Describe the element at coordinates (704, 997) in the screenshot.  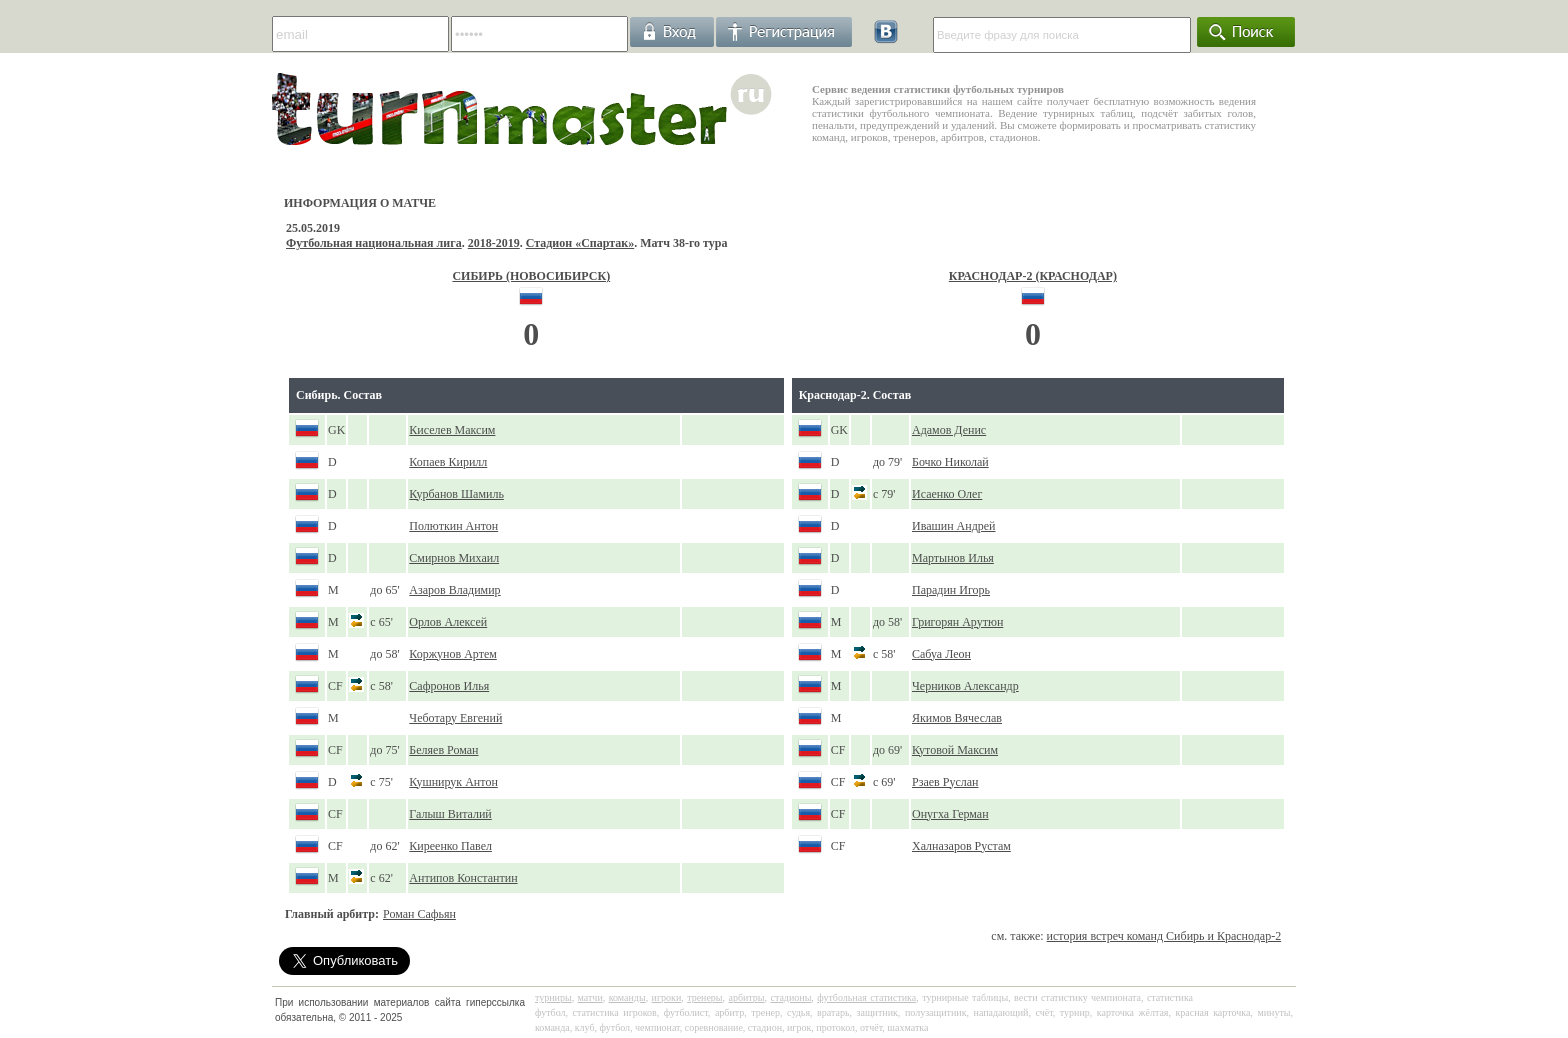
I see `тренеры` at that location.